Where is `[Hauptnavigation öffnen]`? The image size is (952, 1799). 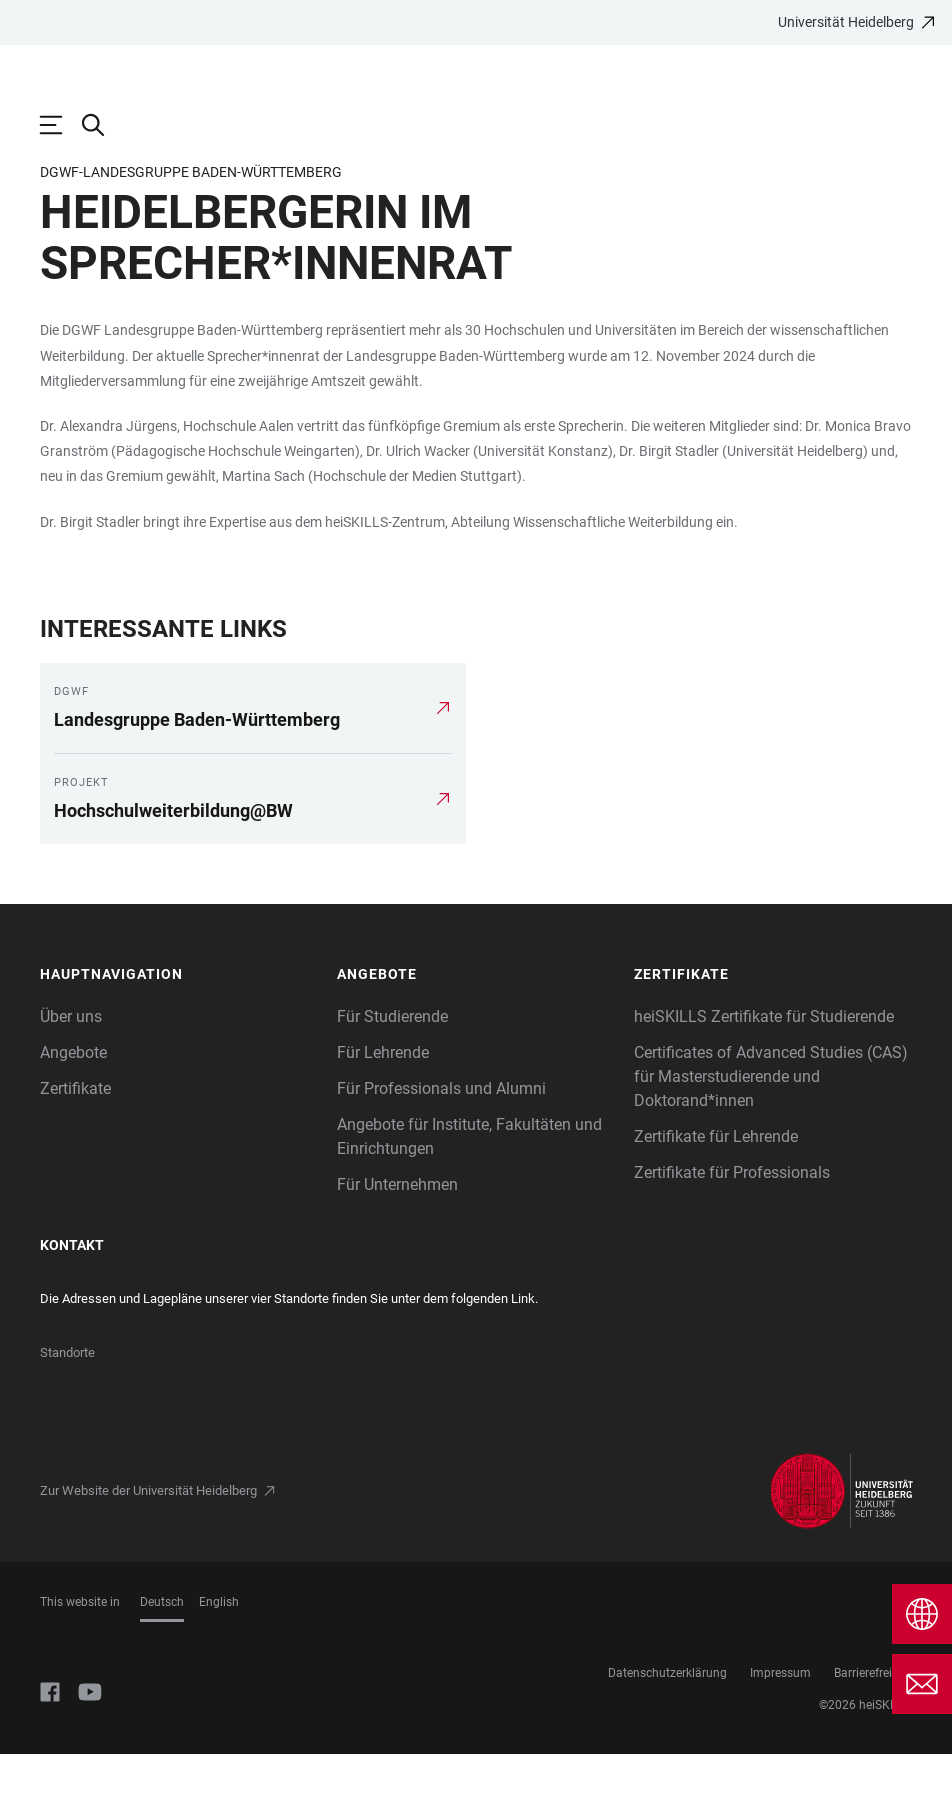 [Hauptnavigation öffnen] is located at coordinates (61, 125).